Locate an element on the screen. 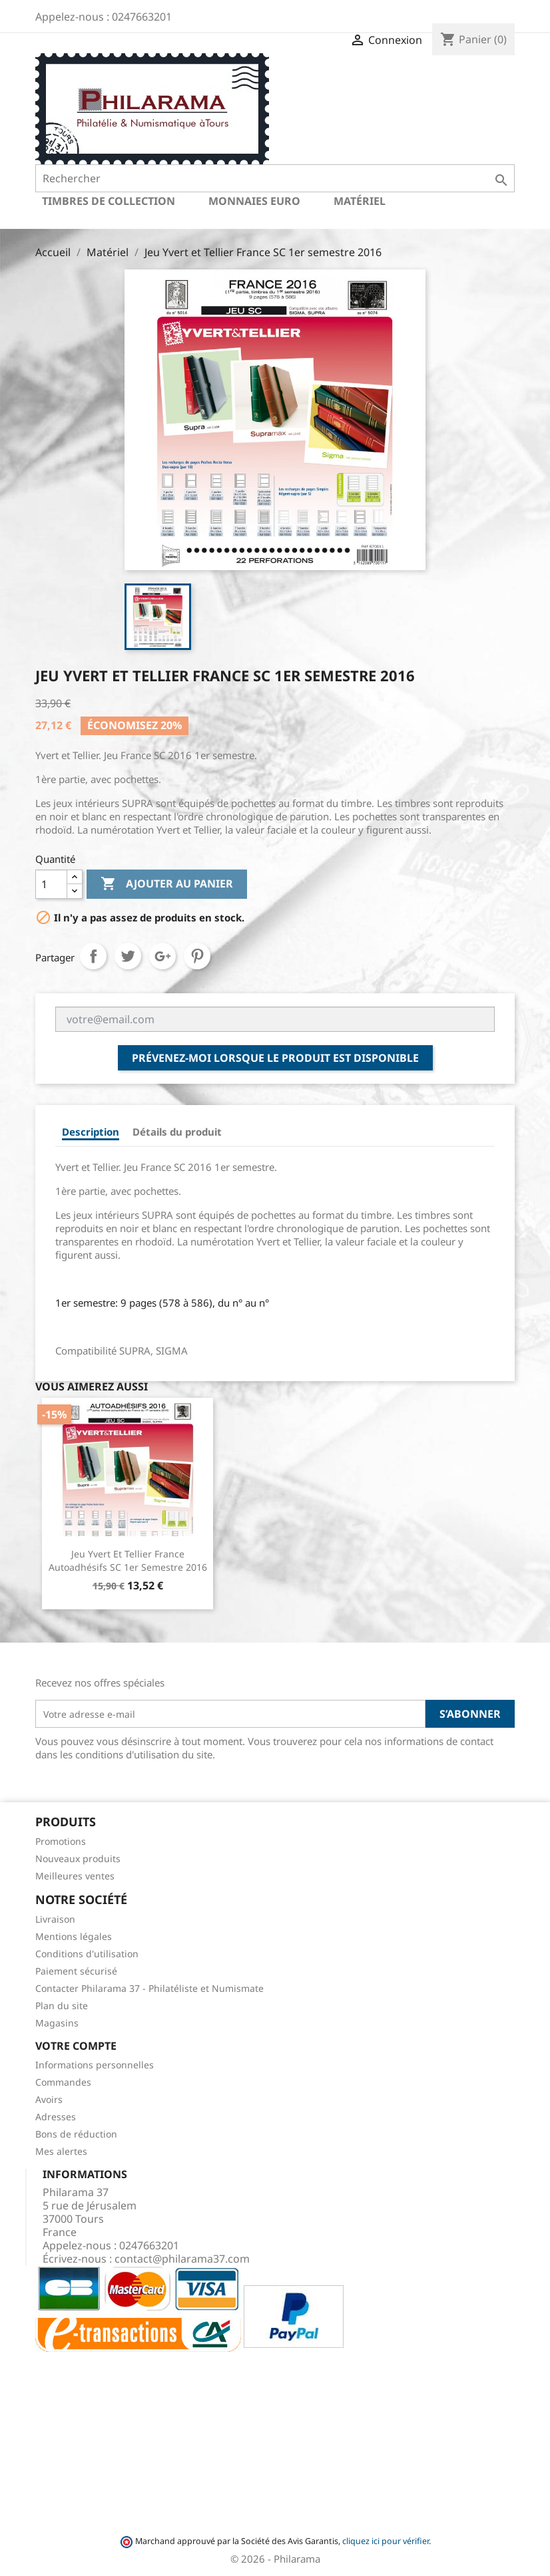  Nouveaux produits is located at coordinates (78, 1858).